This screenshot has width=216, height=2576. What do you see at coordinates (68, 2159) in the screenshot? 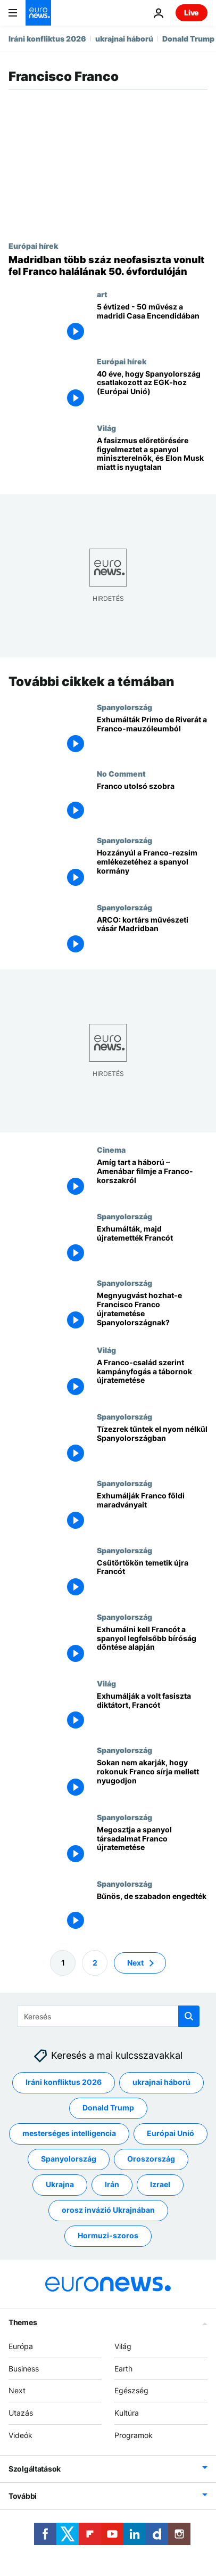
I see `Spanyolország [További cikkek megtekintése a Spanyolország címkéről]` at bounding box center [68, 2159].